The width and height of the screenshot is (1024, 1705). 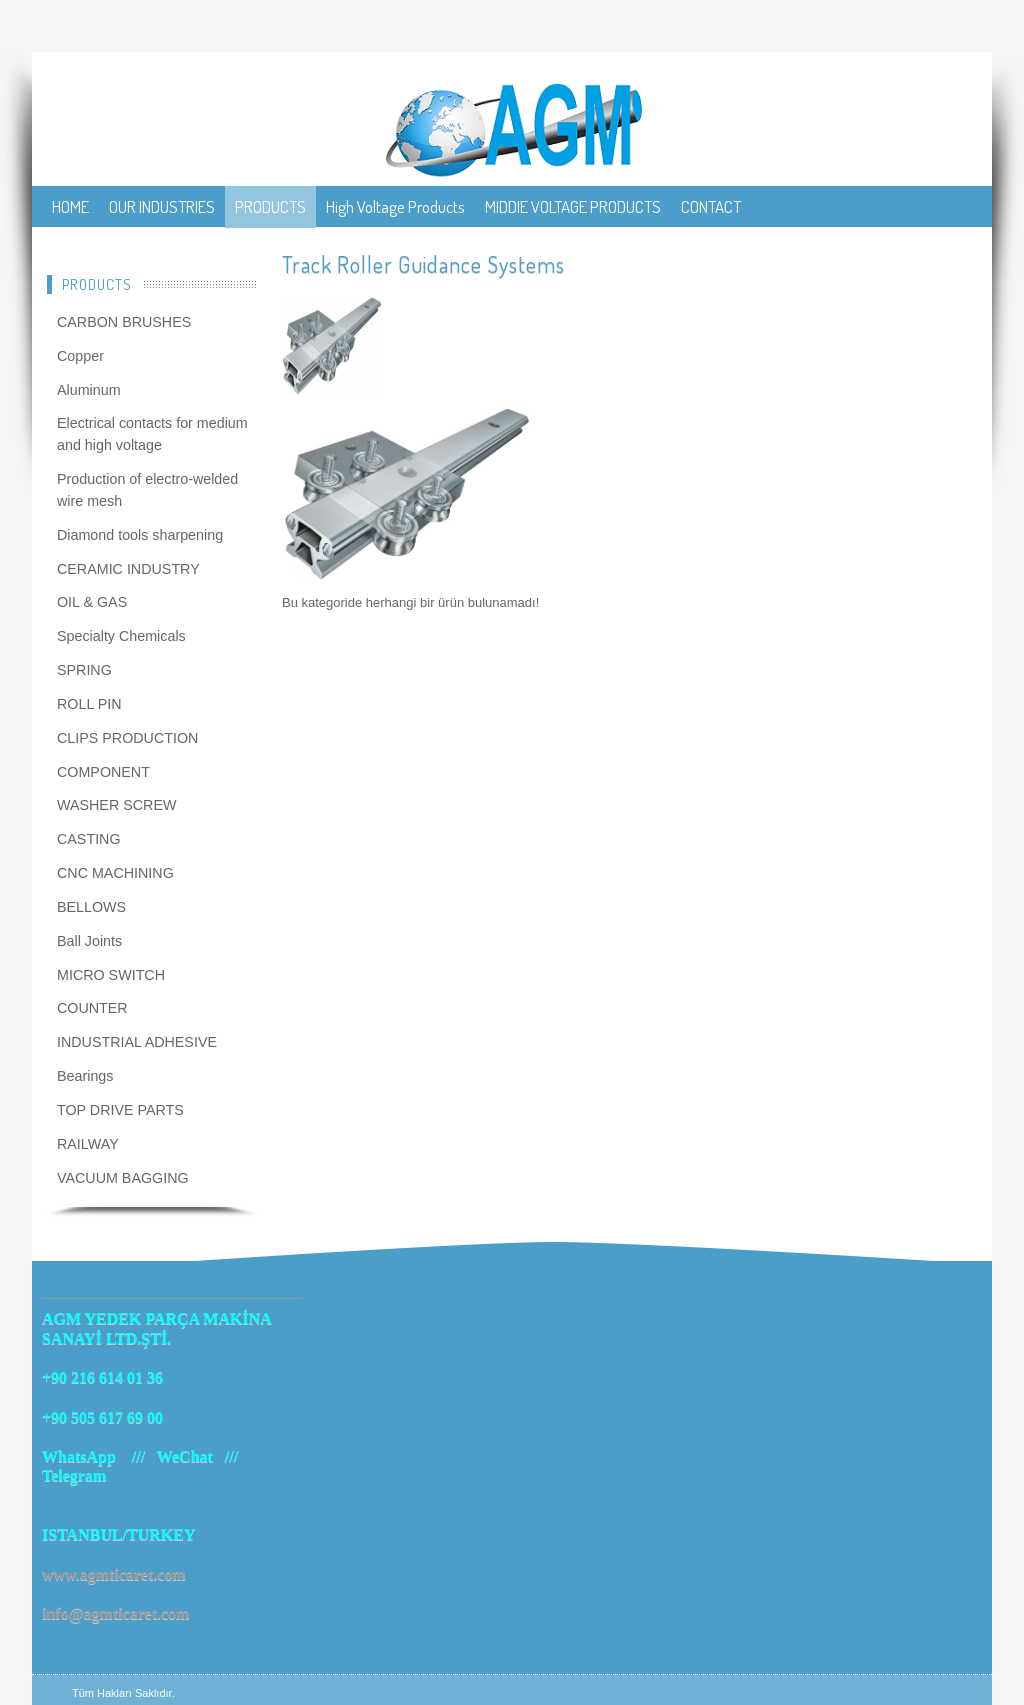 I want to click on CNC MACHINING, so click(x=115, y=873).